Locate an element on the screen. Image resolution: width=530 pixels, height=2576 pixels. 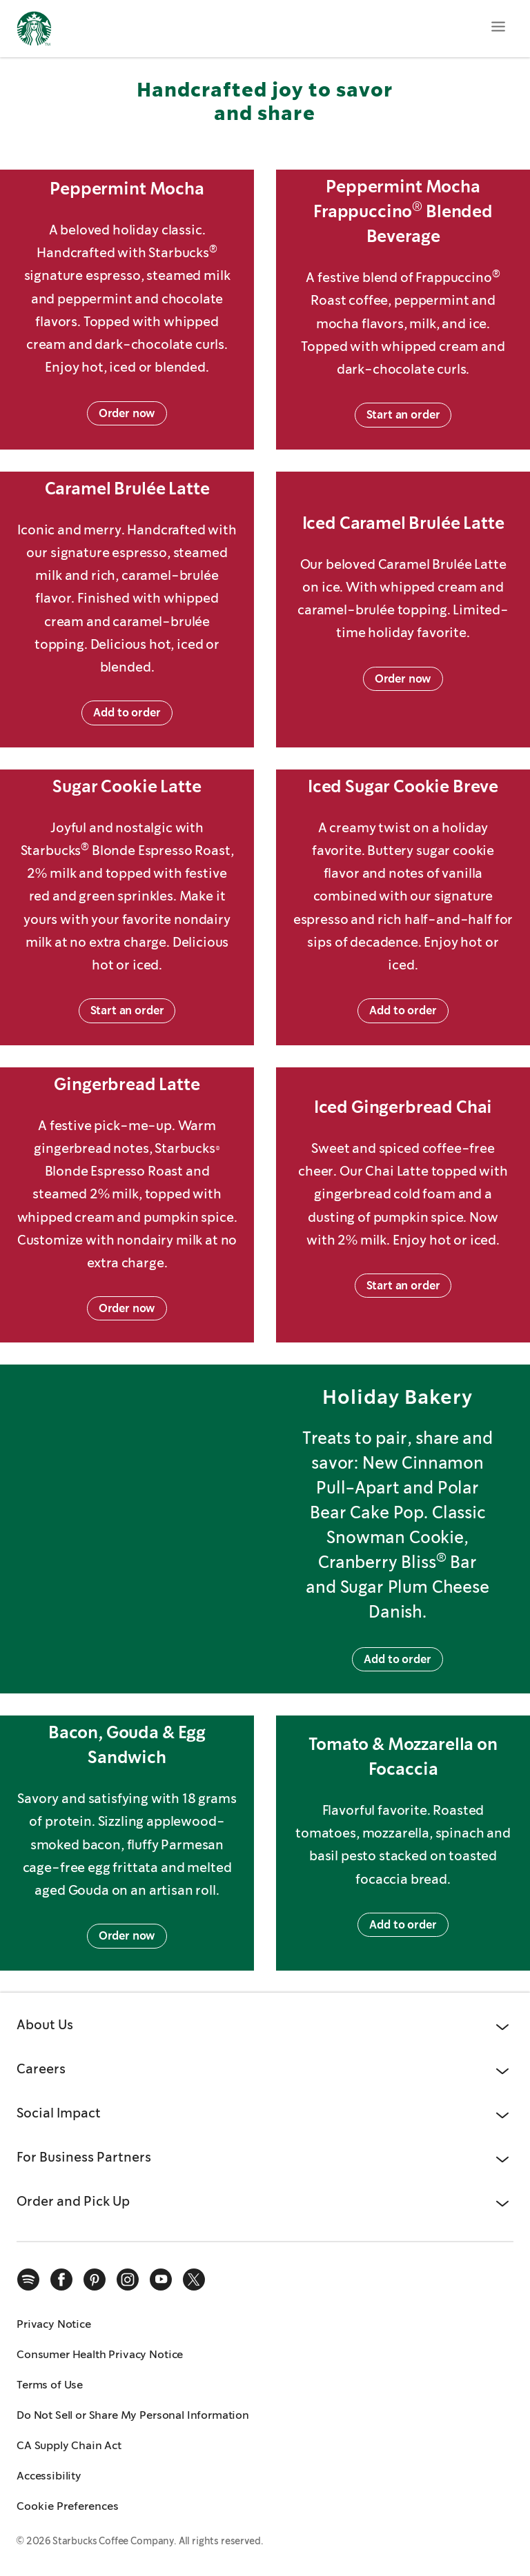
[instagram] is located at coordinates (127, 2279).